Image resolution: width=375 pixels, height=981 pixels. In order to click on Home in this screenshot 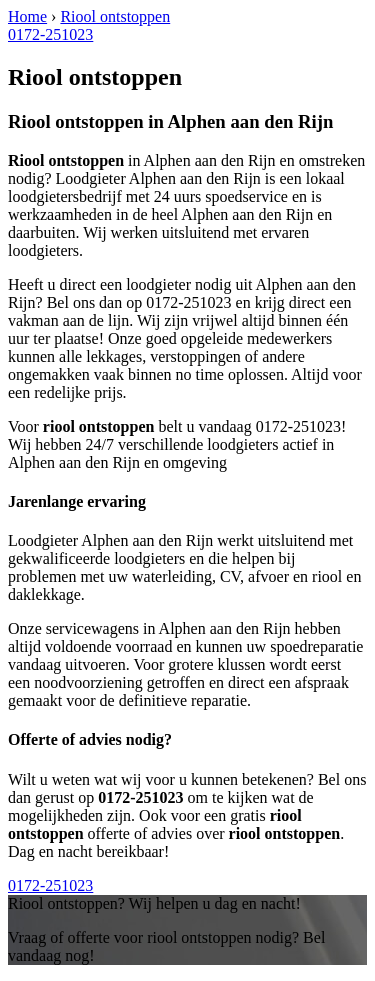, I will do `click(27, 16)`.